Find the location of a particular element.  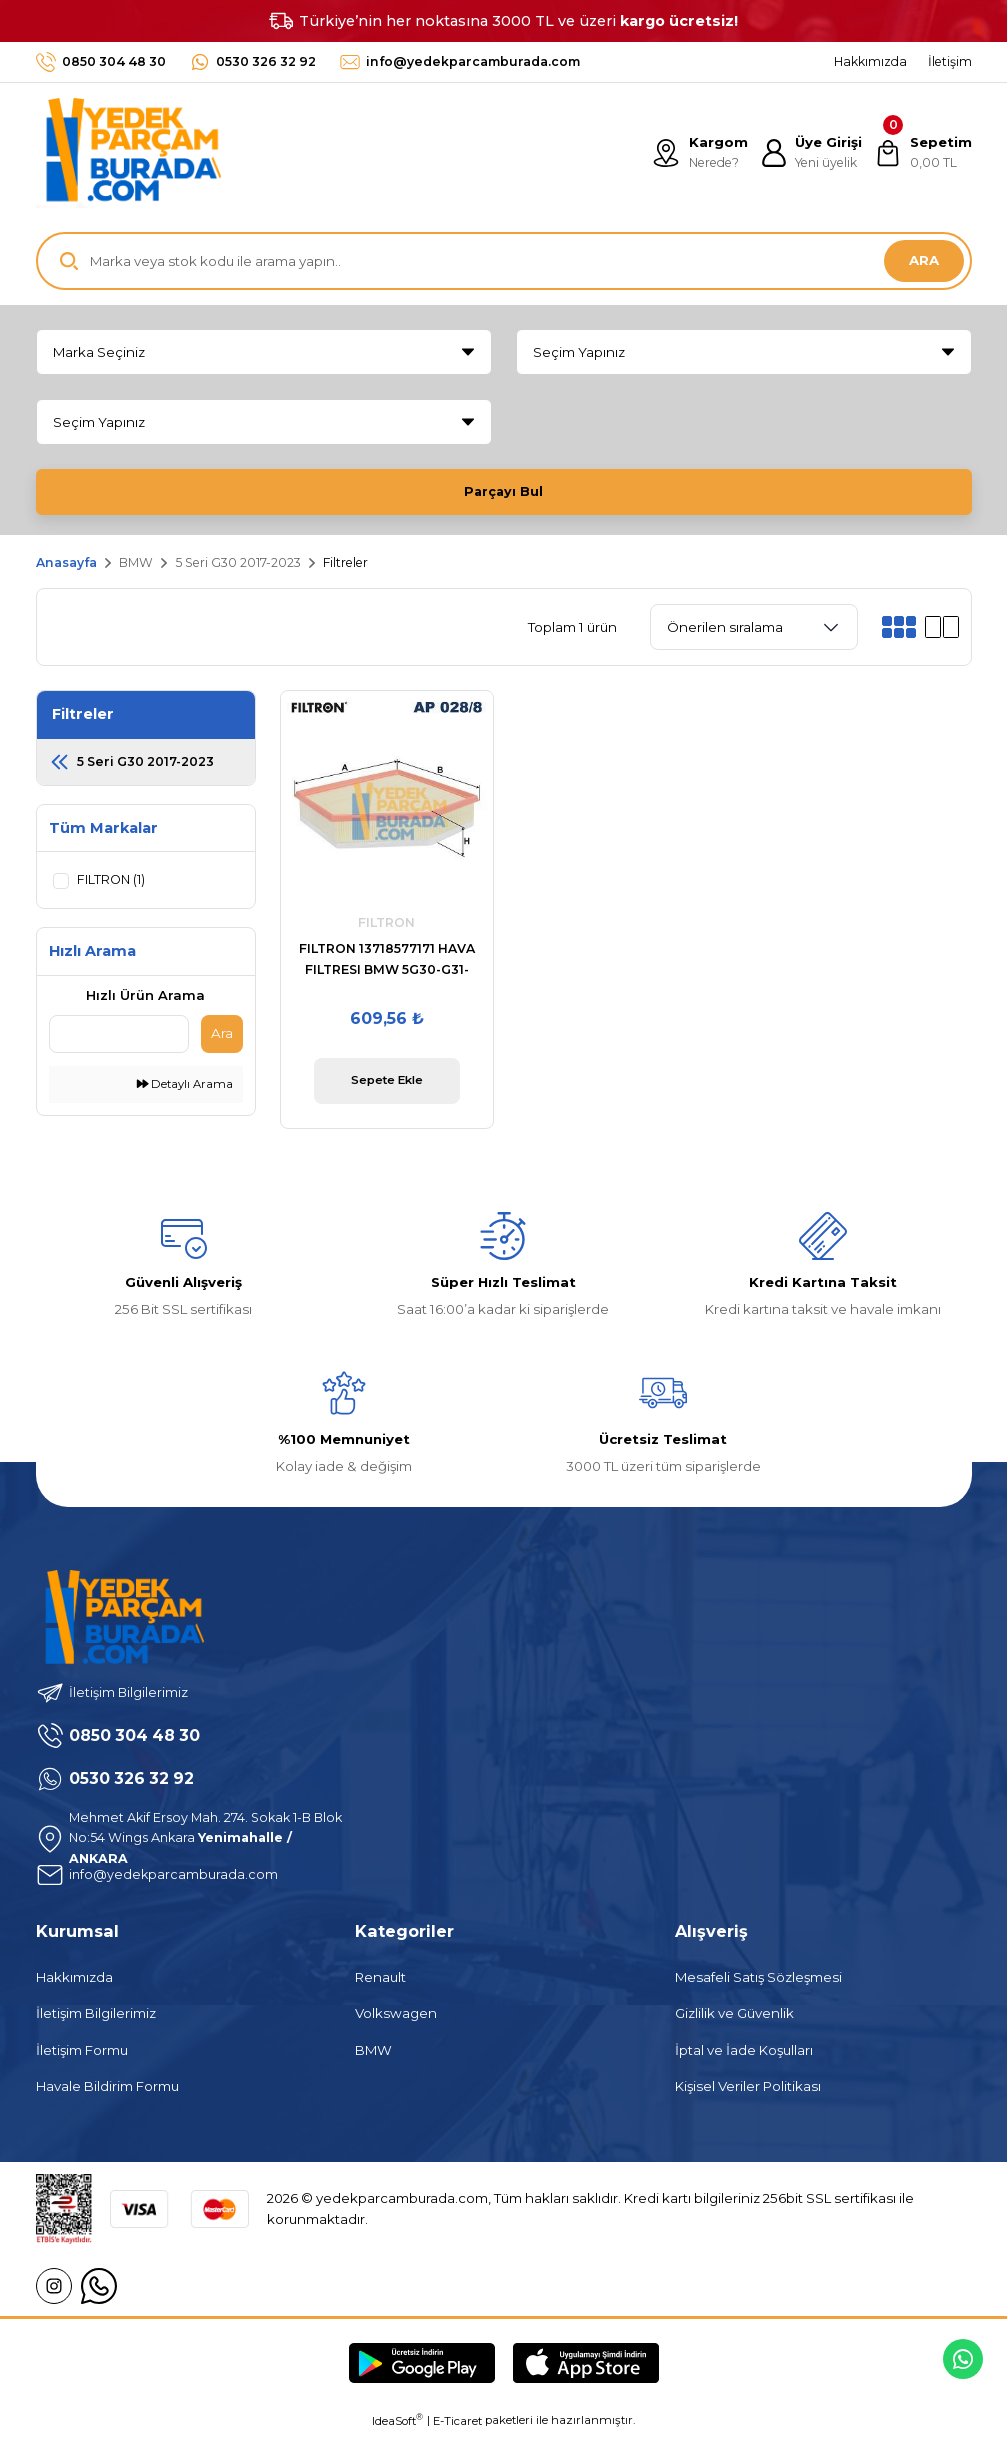

Havale Bildirim Formu is located at coordinates (107, 2090).